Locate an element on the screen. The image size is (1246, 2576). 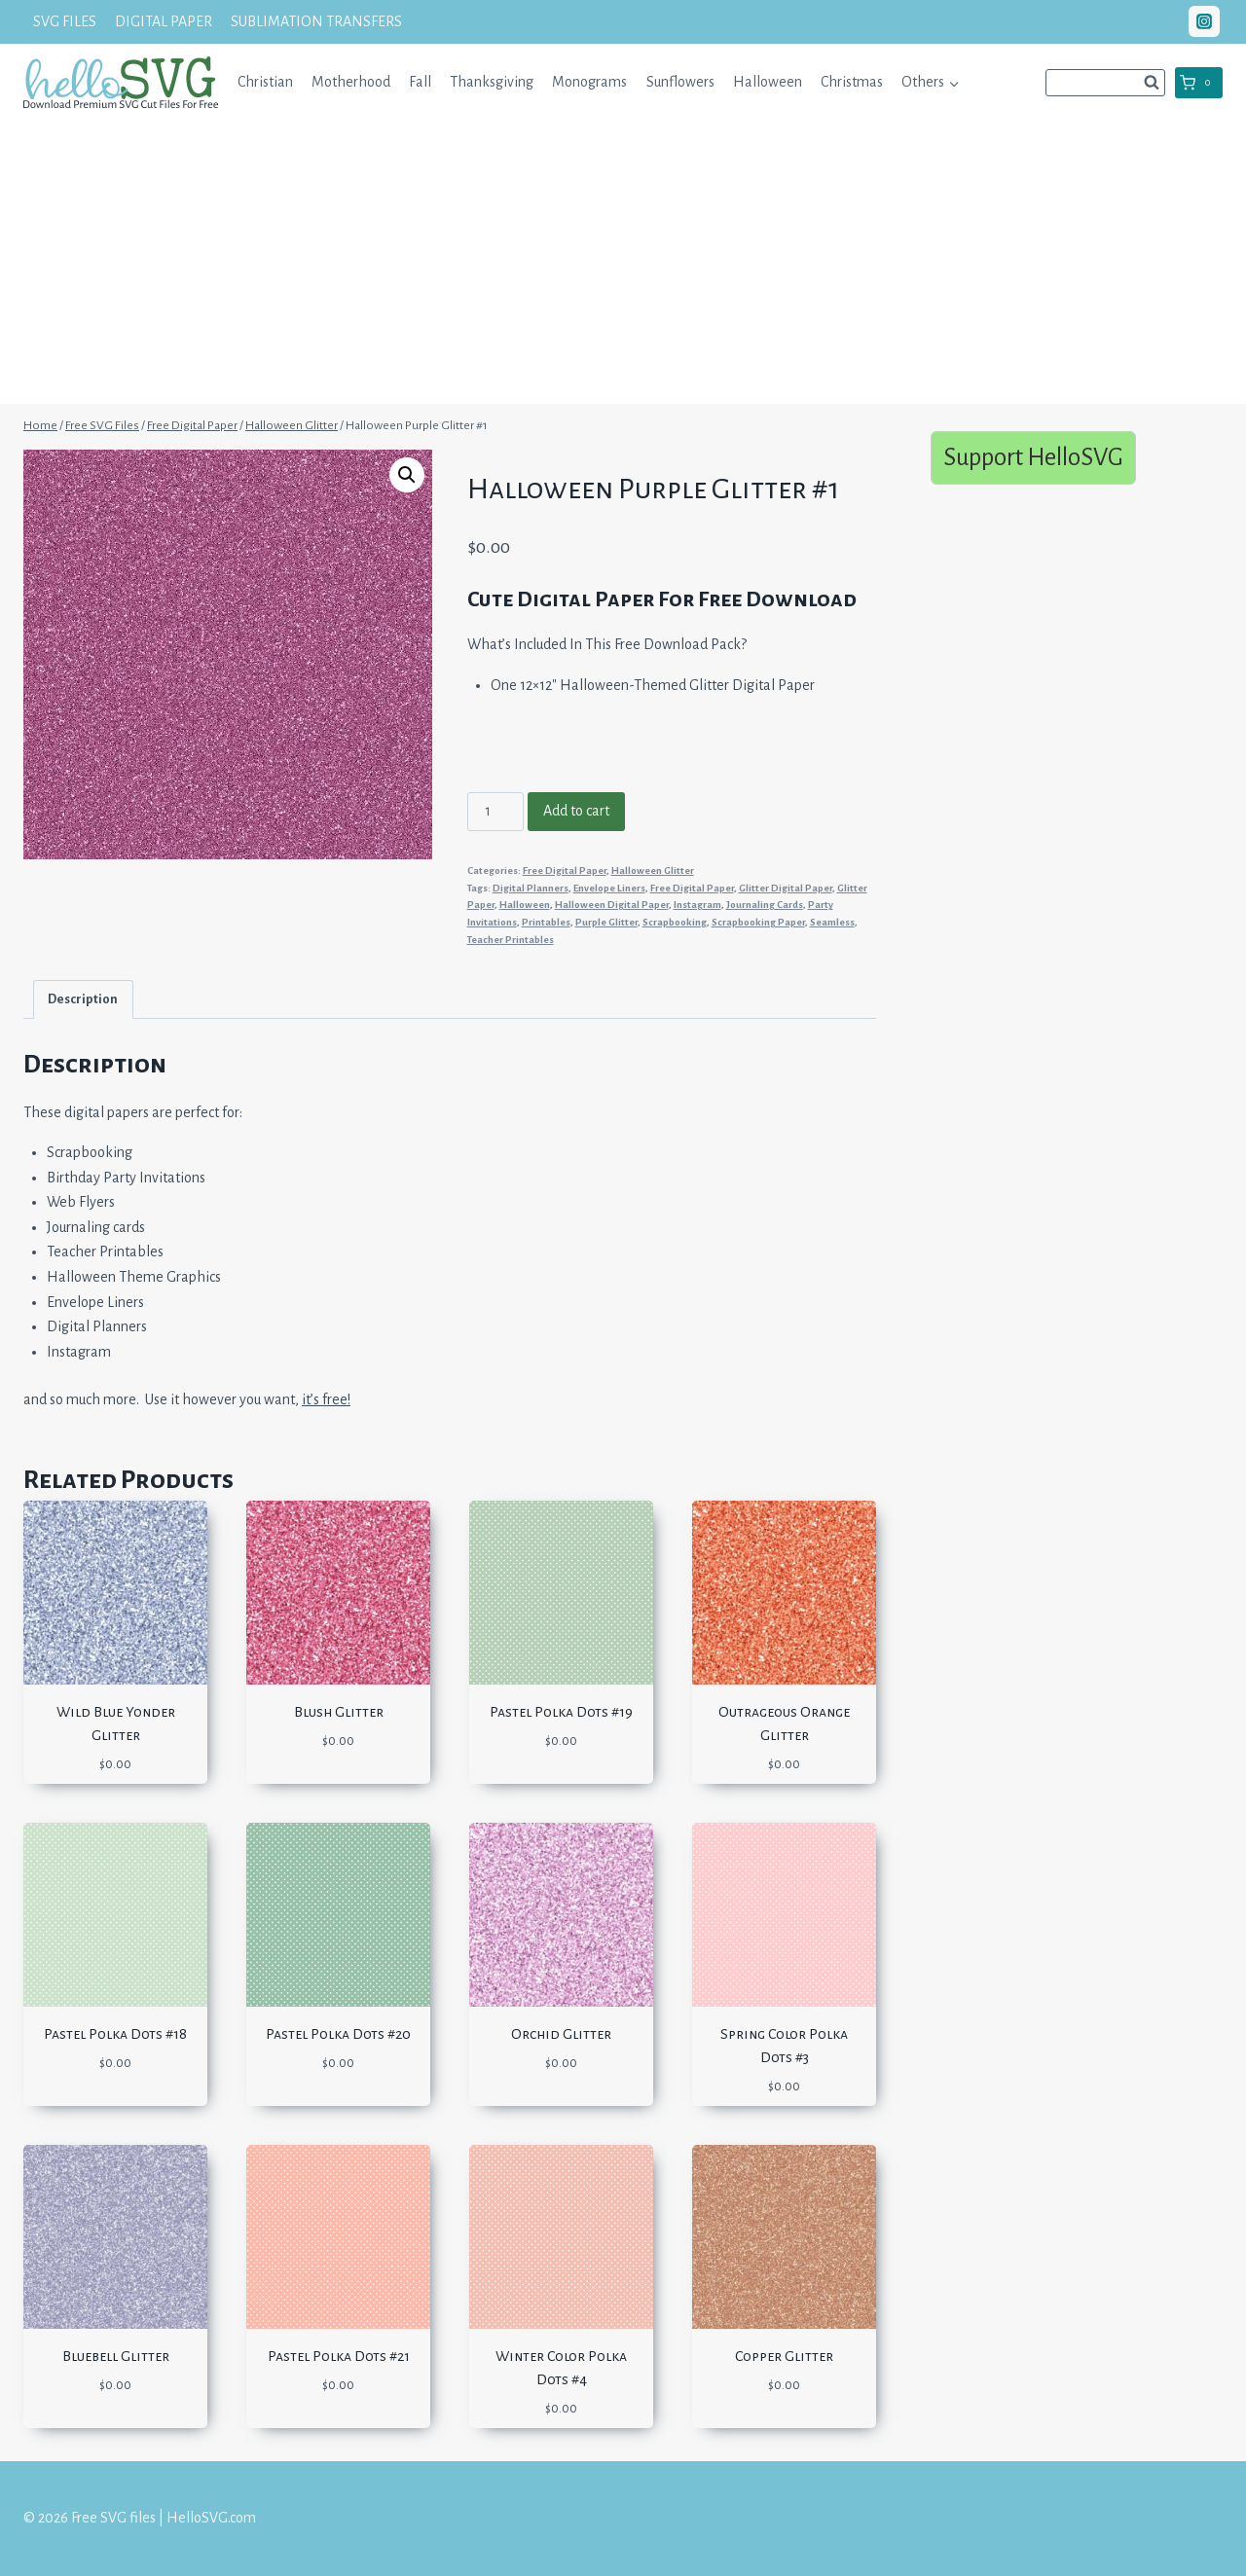
Description is located at coordinates (83, 999).